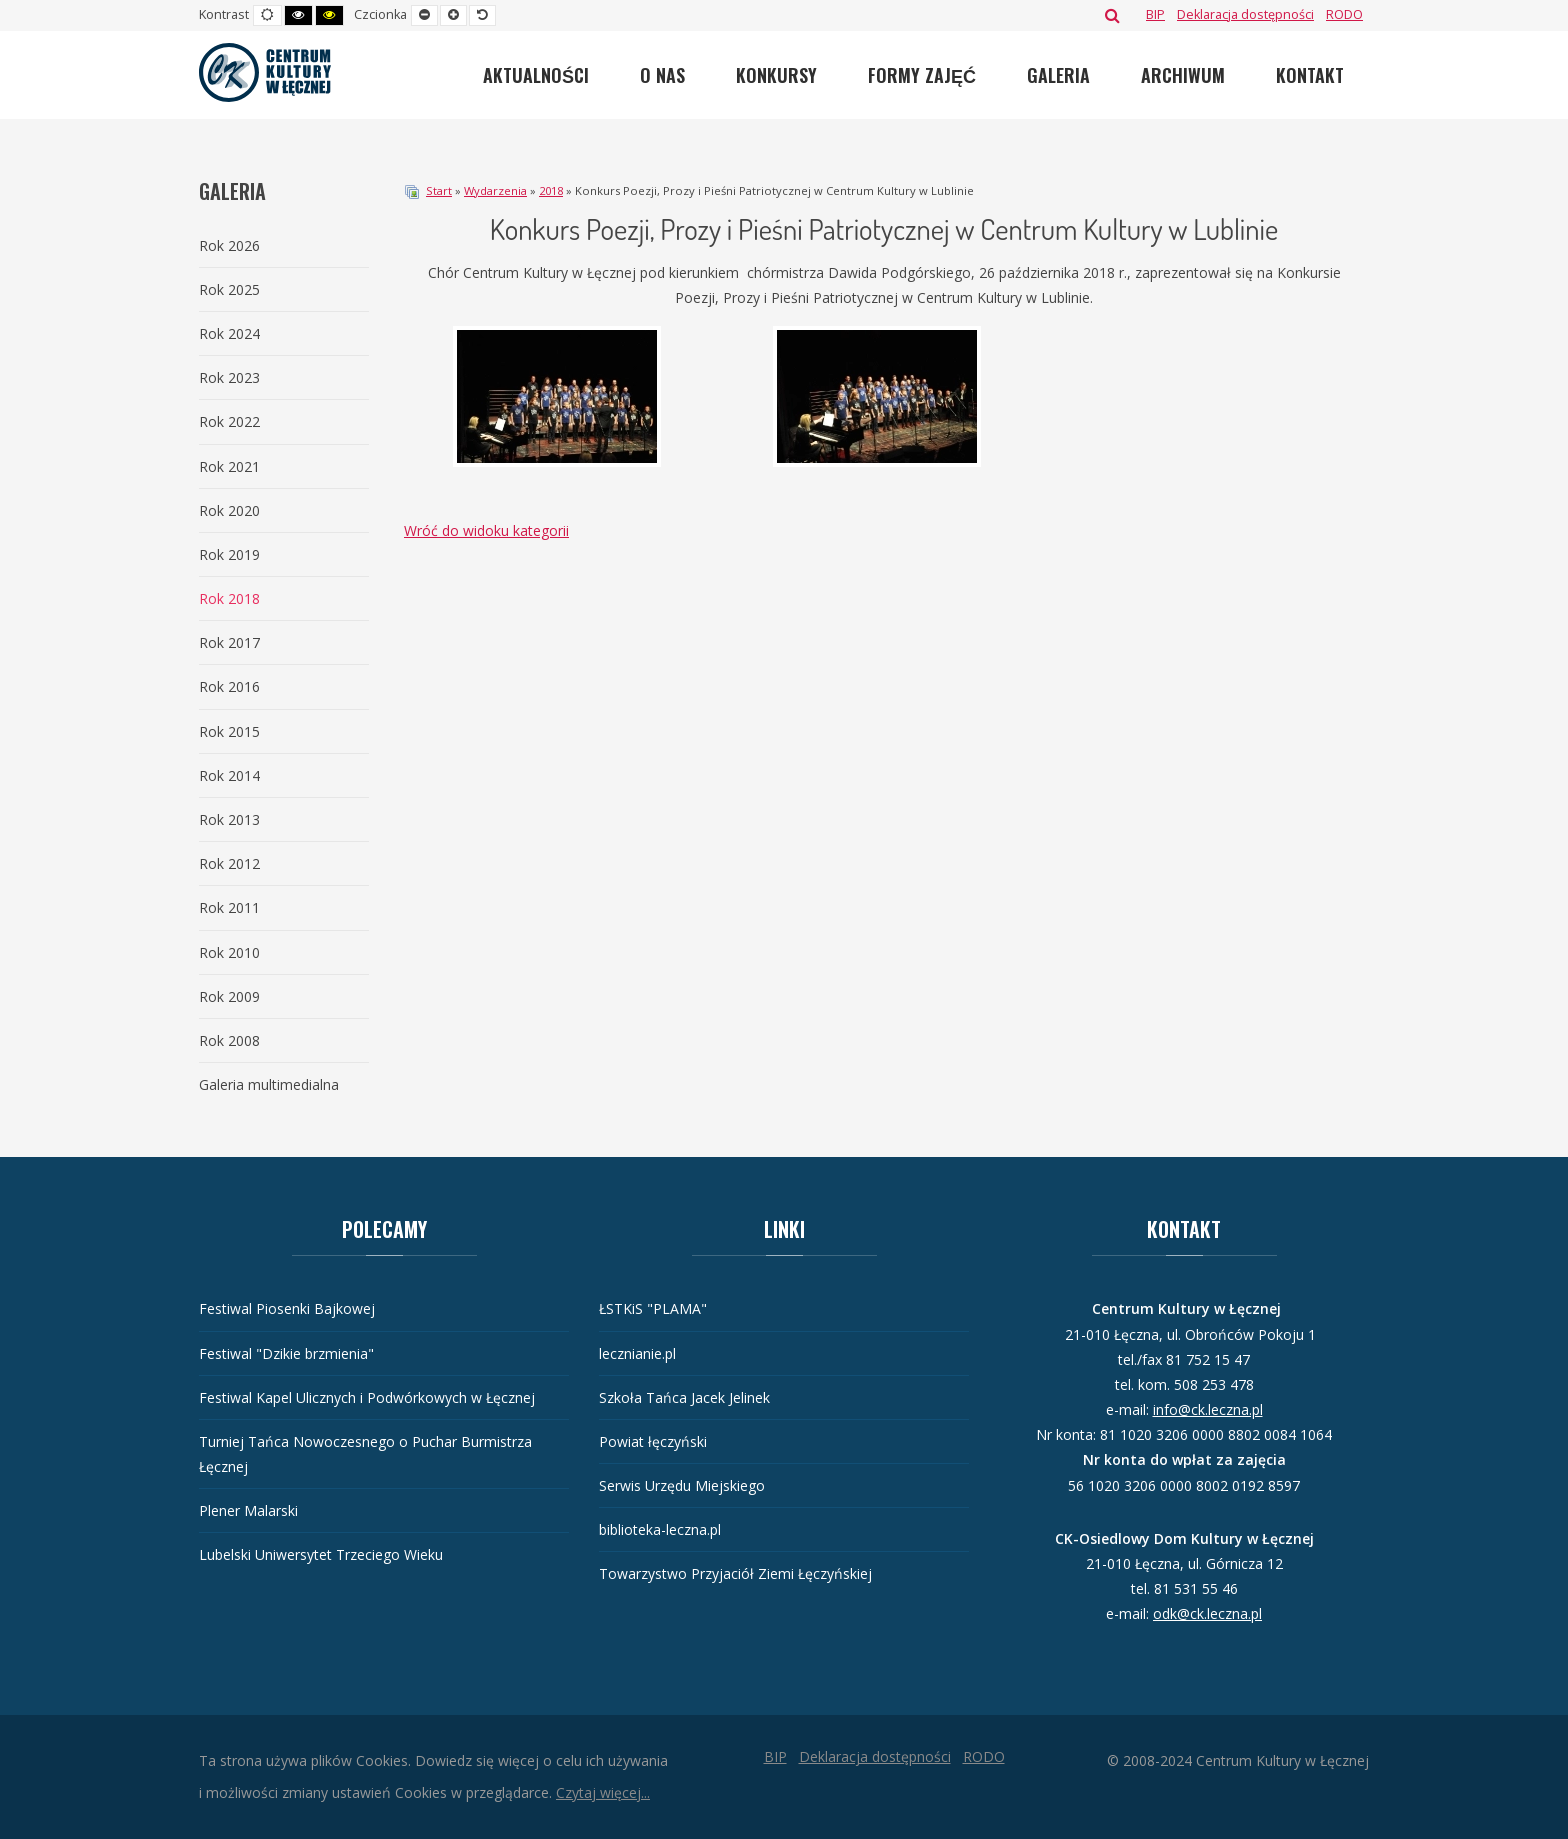  Describe the element at coordinates (229, 731) in the screenshot. I see `Rok 2015` at that location.